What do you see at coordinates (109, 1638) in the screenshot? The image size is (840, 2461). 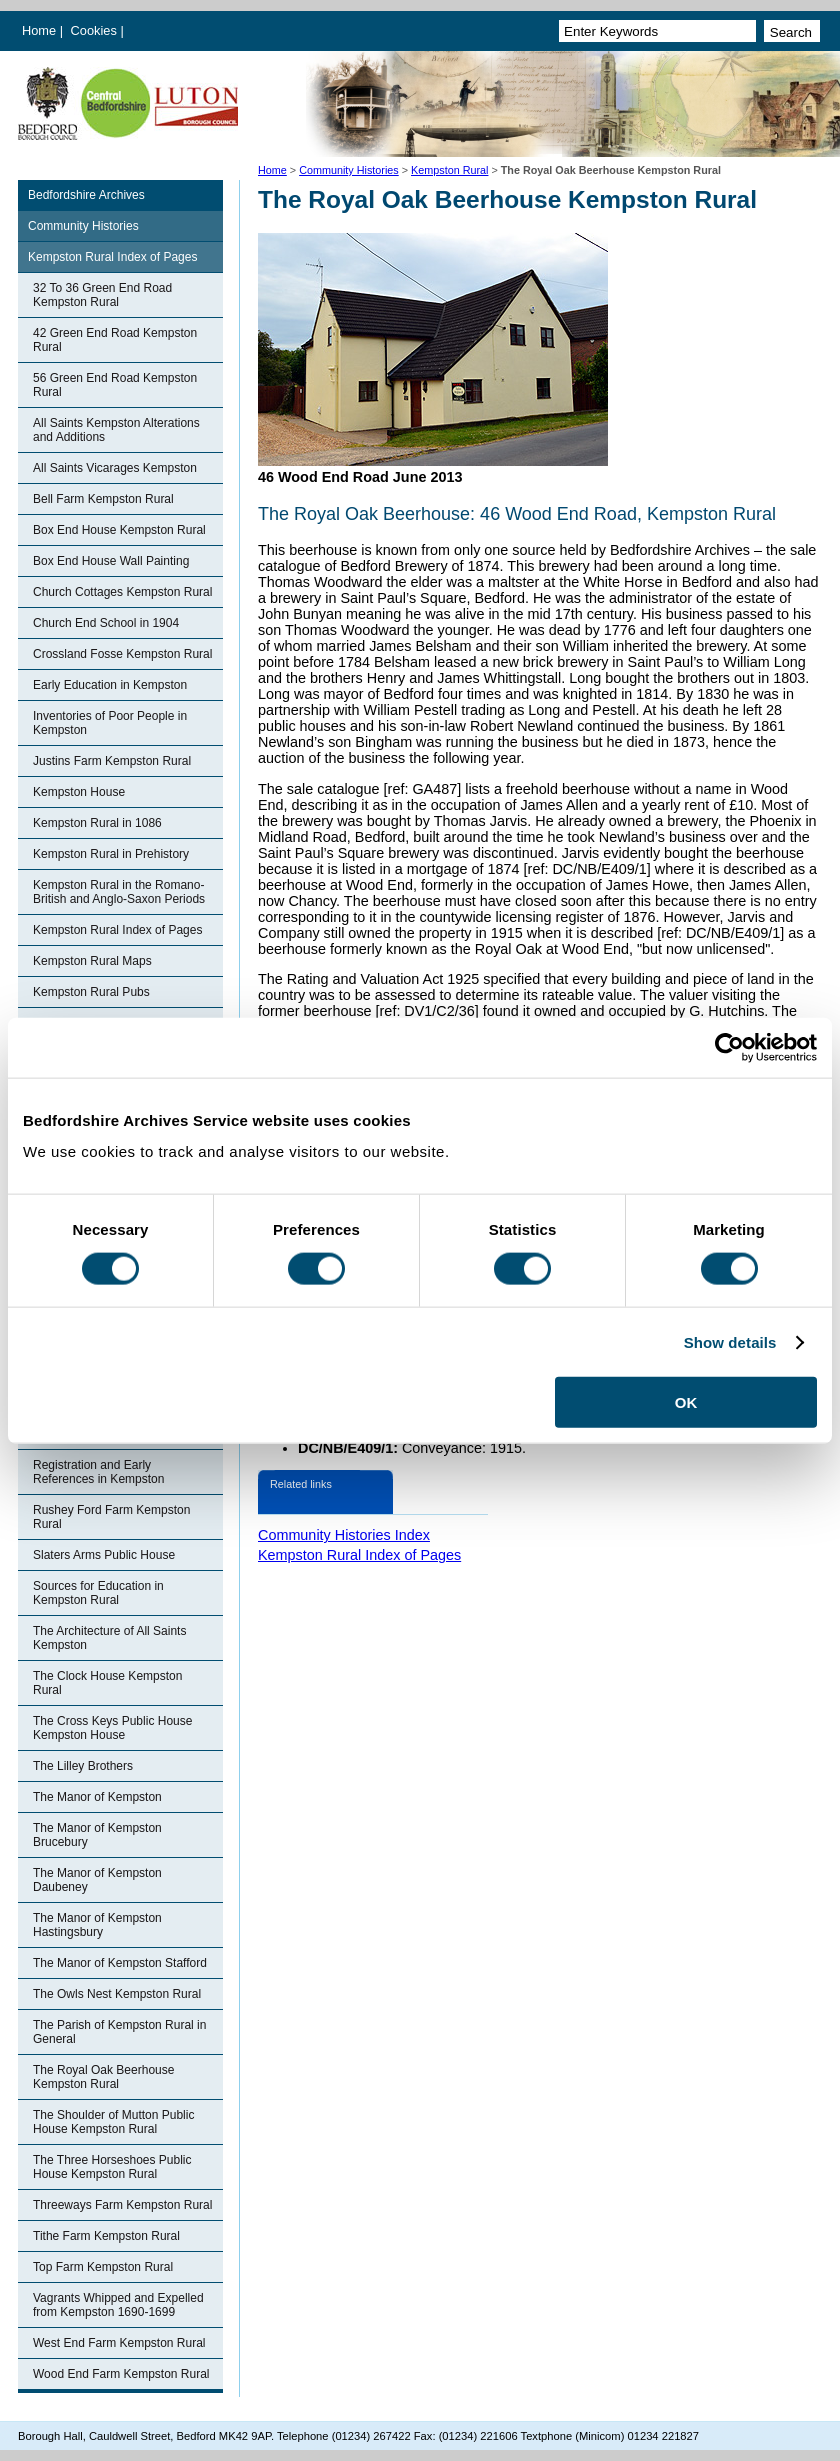 I see `The Architecture of All Saints Kempston` at bounding box center [109, 1638].